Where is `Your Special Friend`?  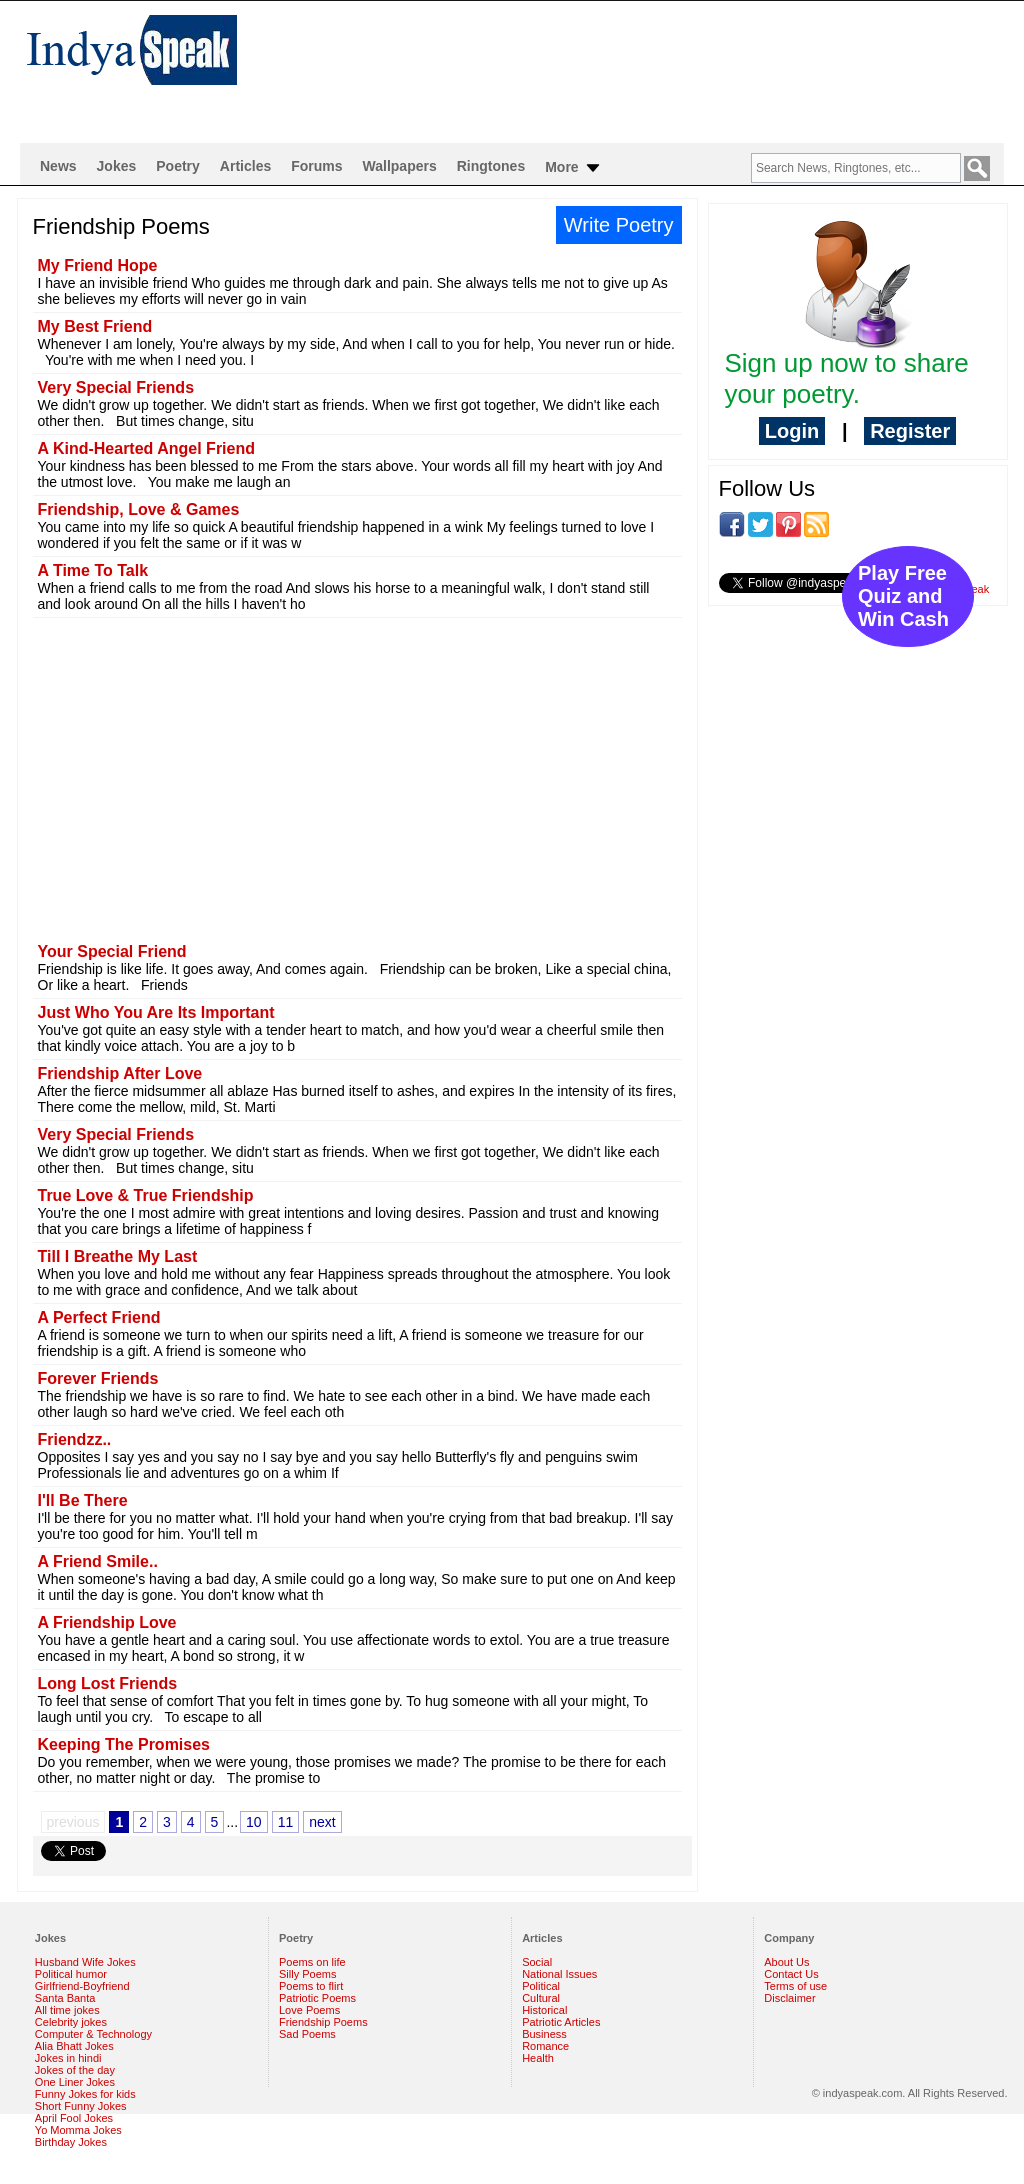 Your Special Friend is located at coordinates (112, 951).